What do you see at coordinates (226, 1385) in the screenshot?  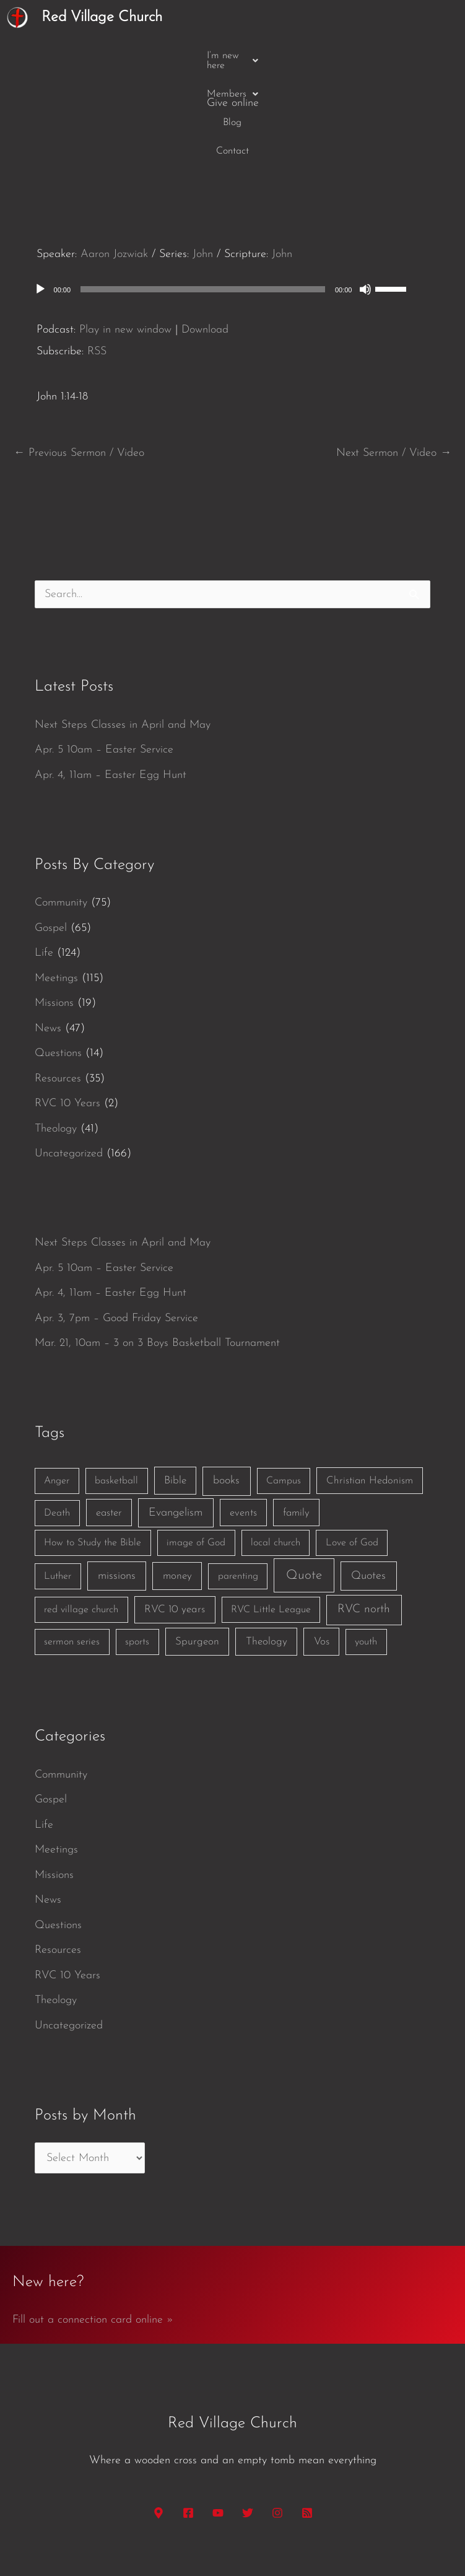 I see `books [books (5 items)]` at bounding box center [226, 1385].